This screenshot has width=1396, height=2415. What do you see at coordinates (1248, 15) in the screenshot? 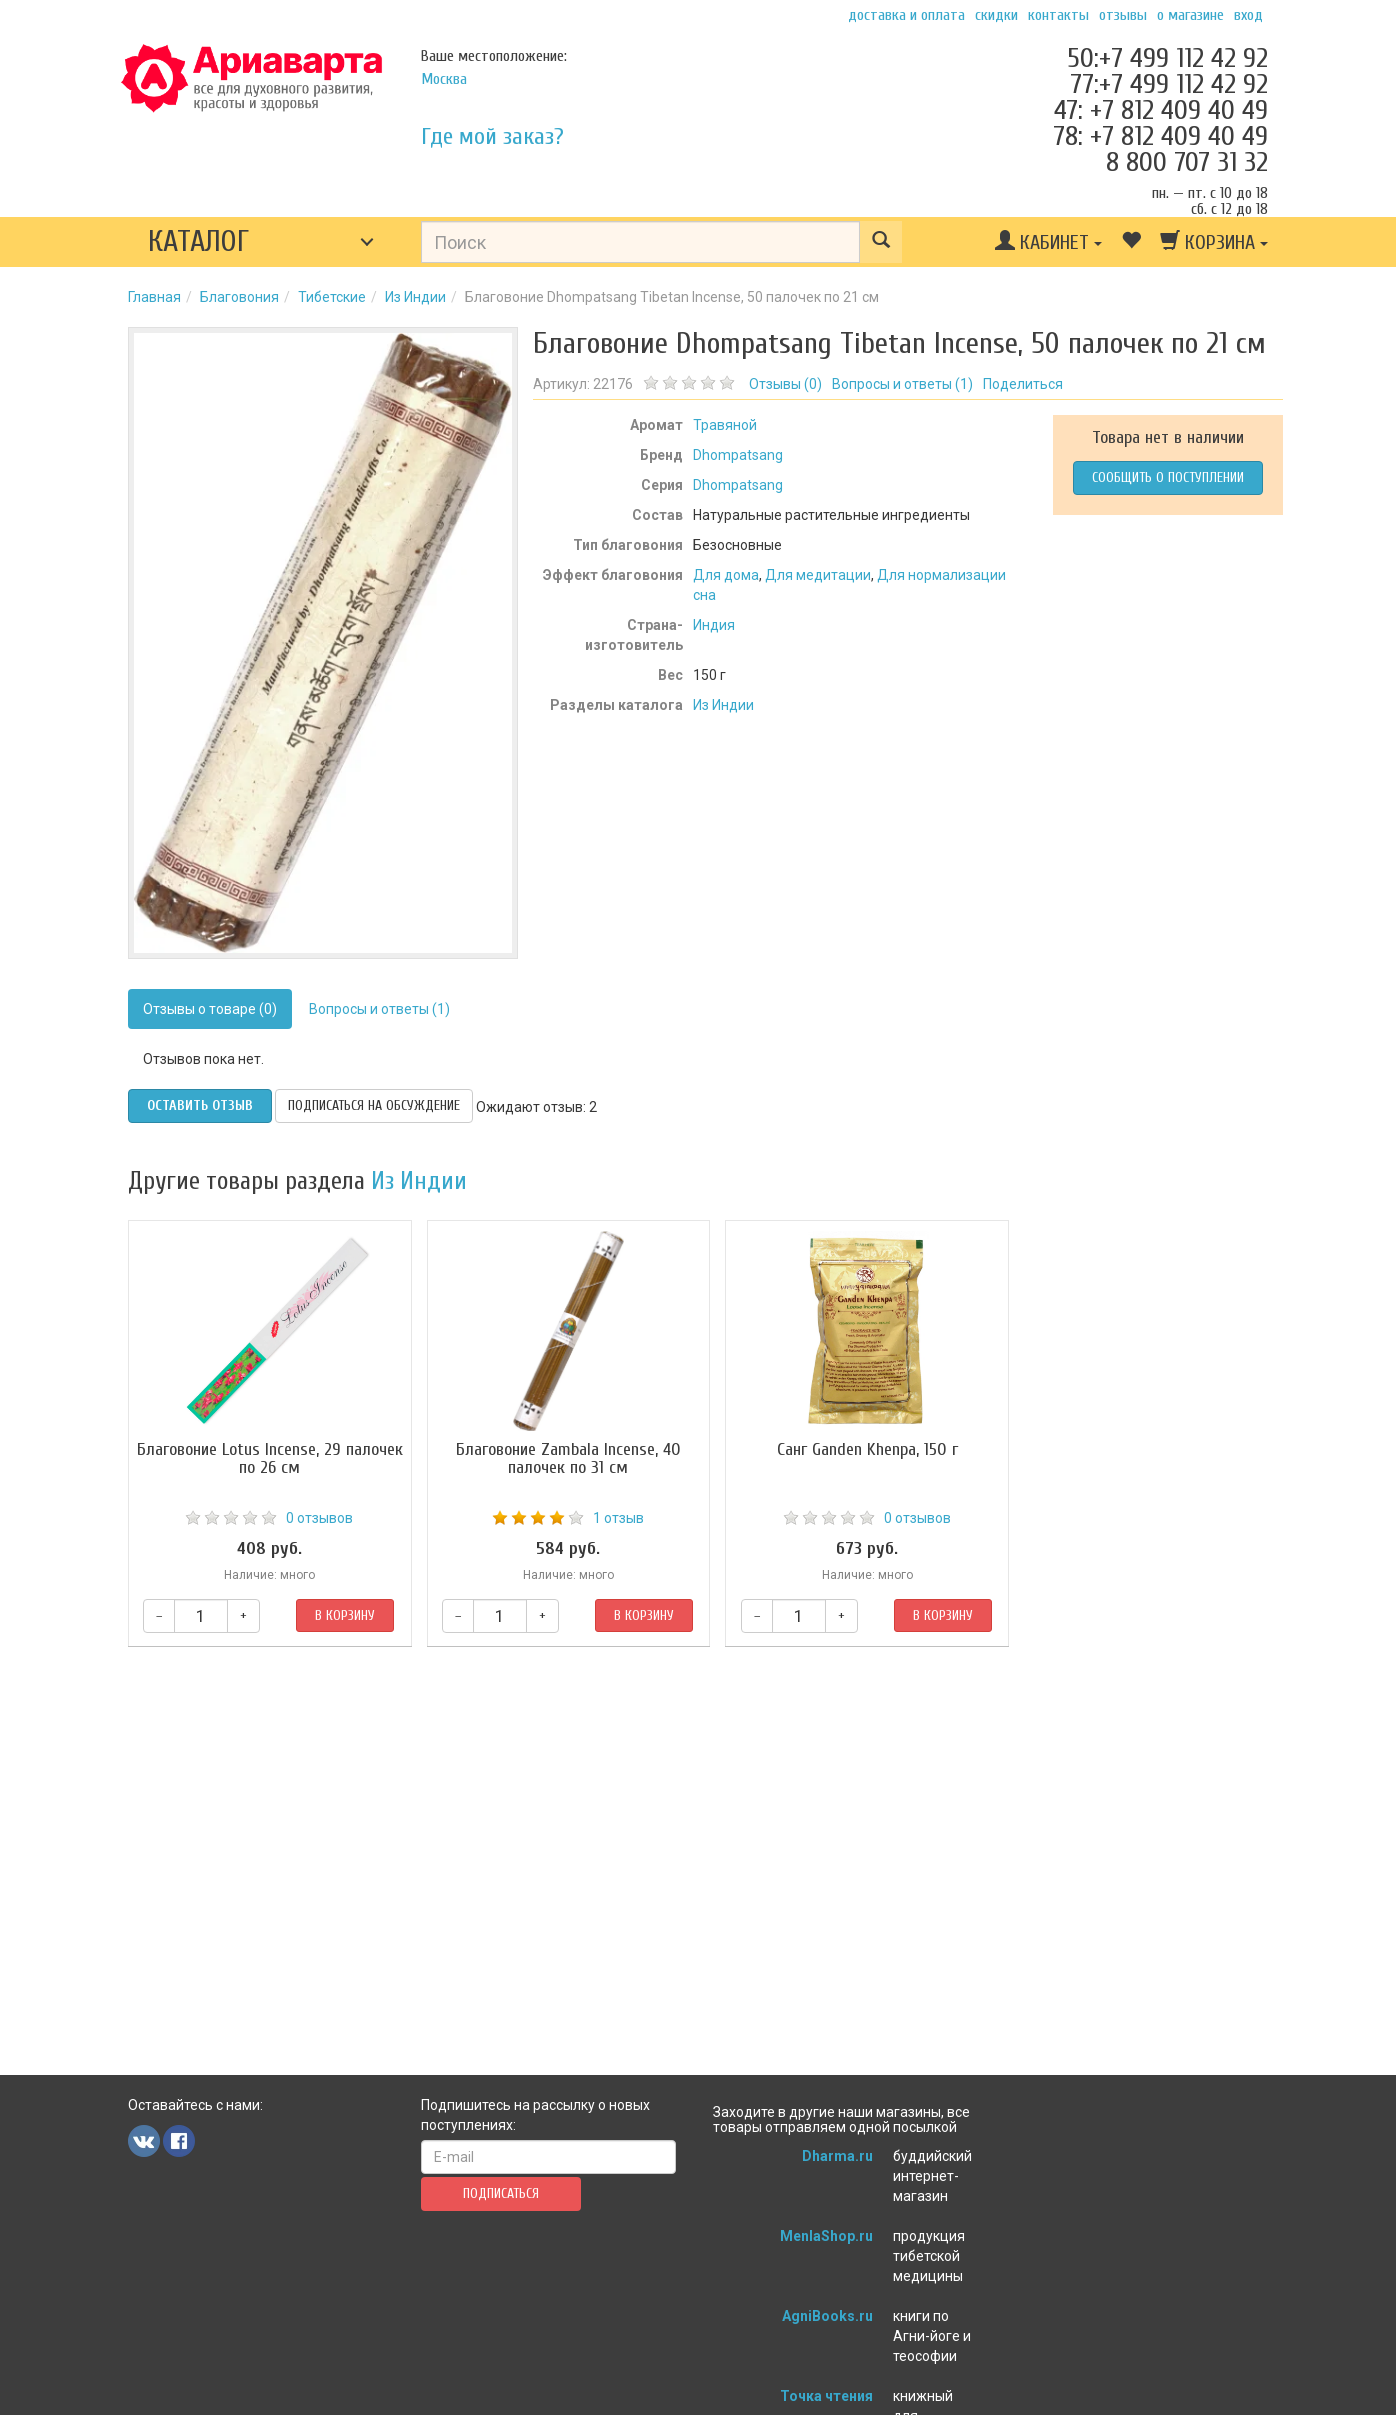
I see `Вход` at bounding box center [1248, 15].